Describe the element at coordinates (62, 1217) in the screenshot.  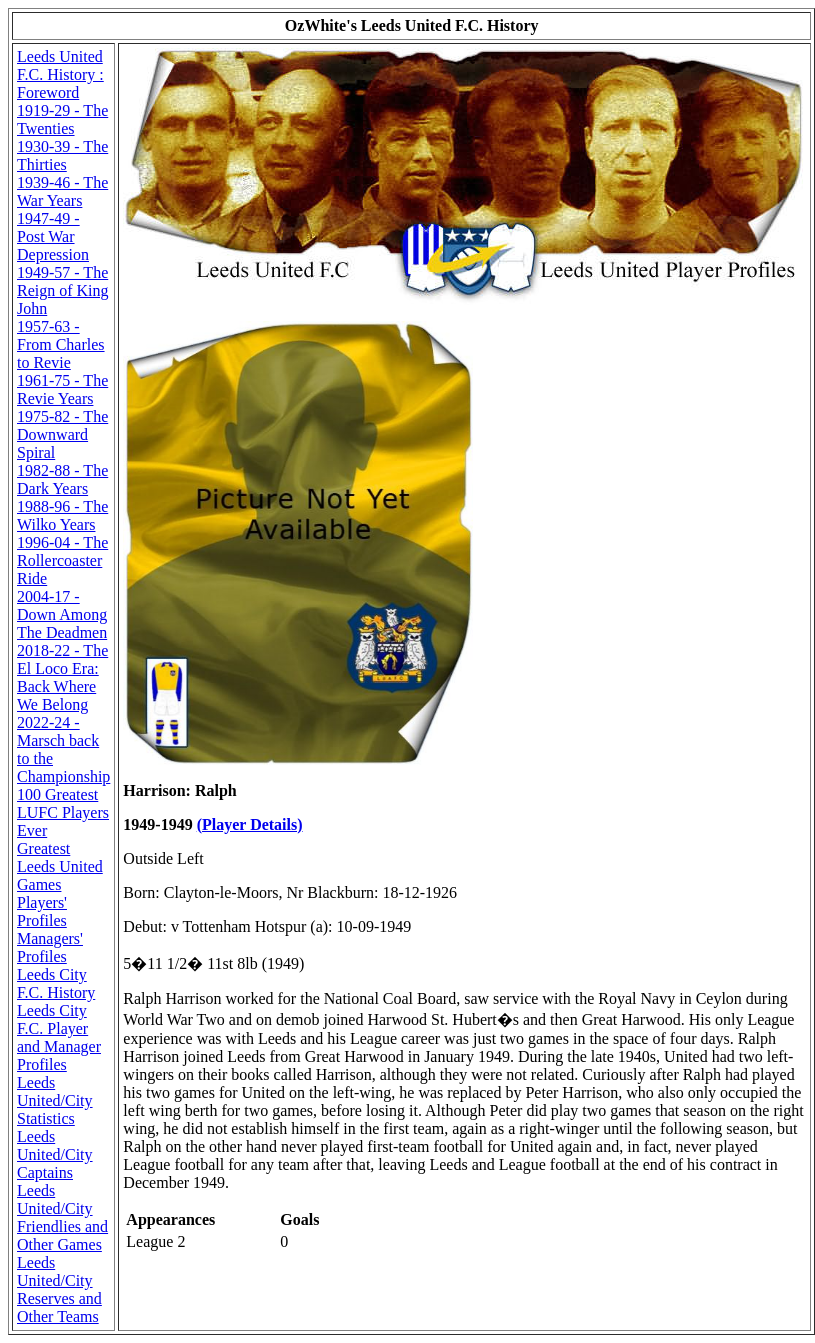
I see `Leeds United/City Friendlies and Other Games` at that location.